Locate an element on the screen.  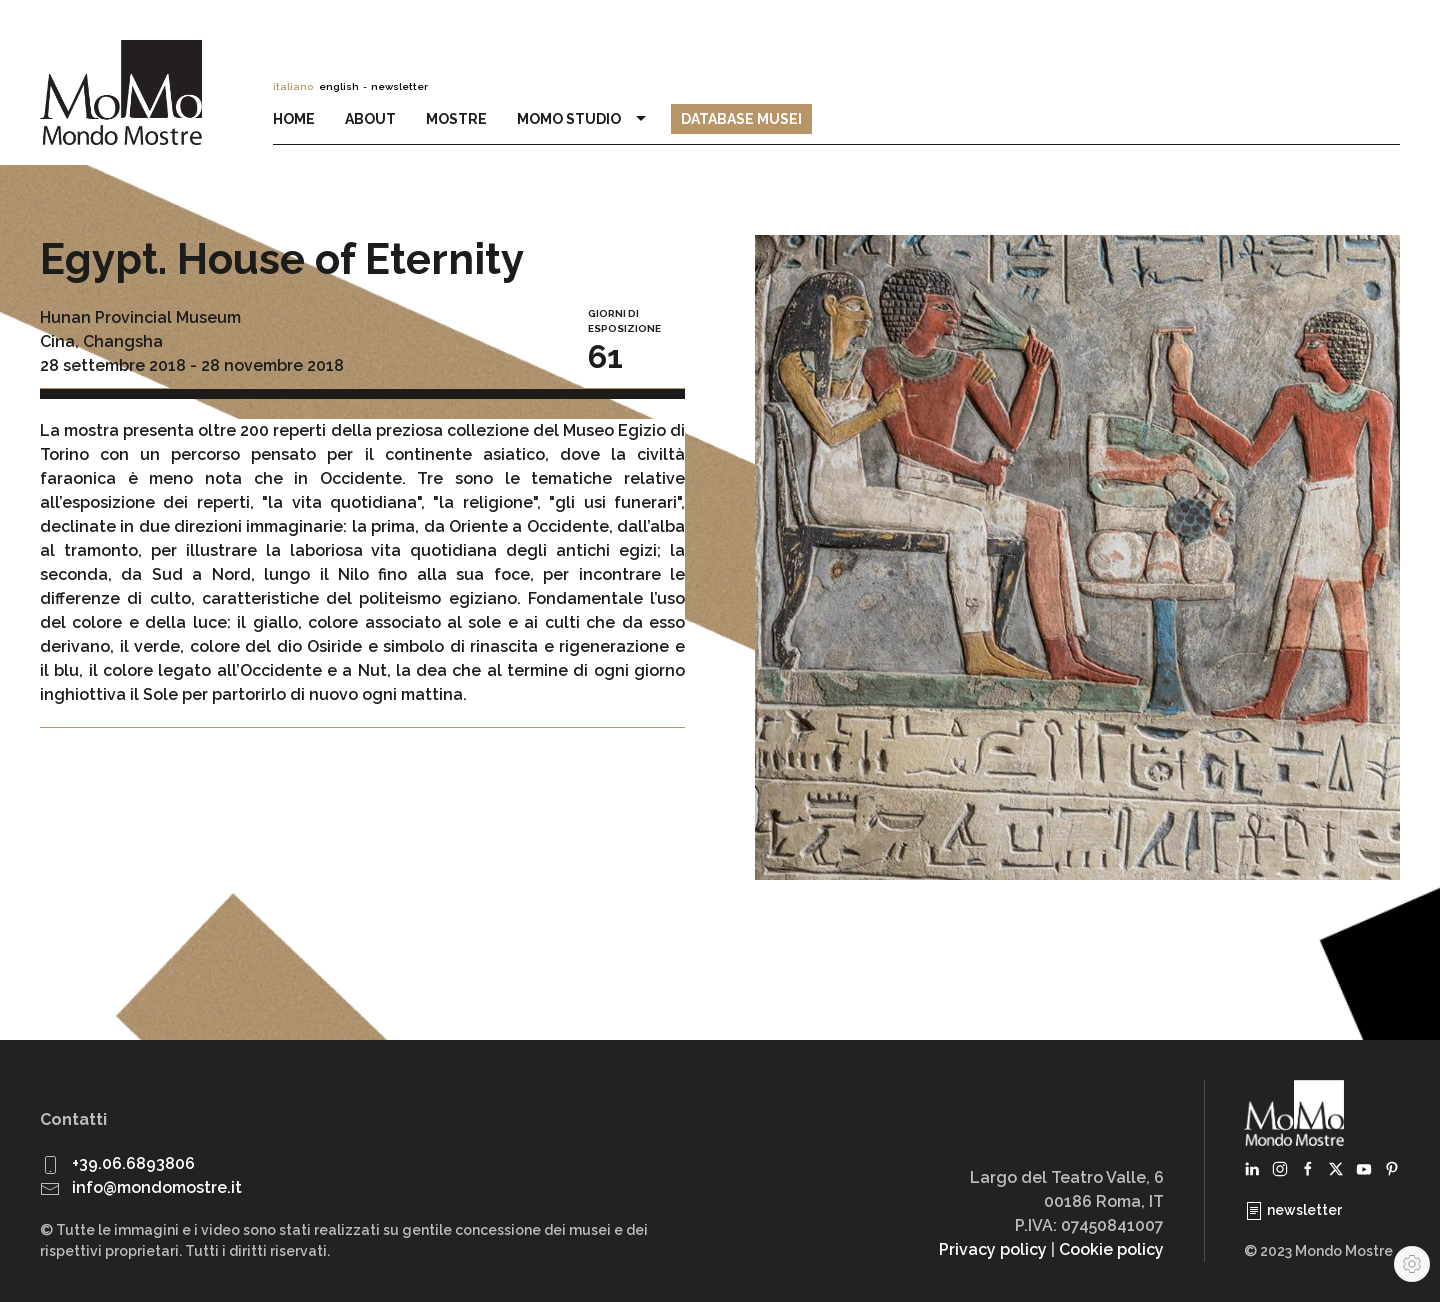
info@mondomostre.it is located at coordinates (157, 1187).